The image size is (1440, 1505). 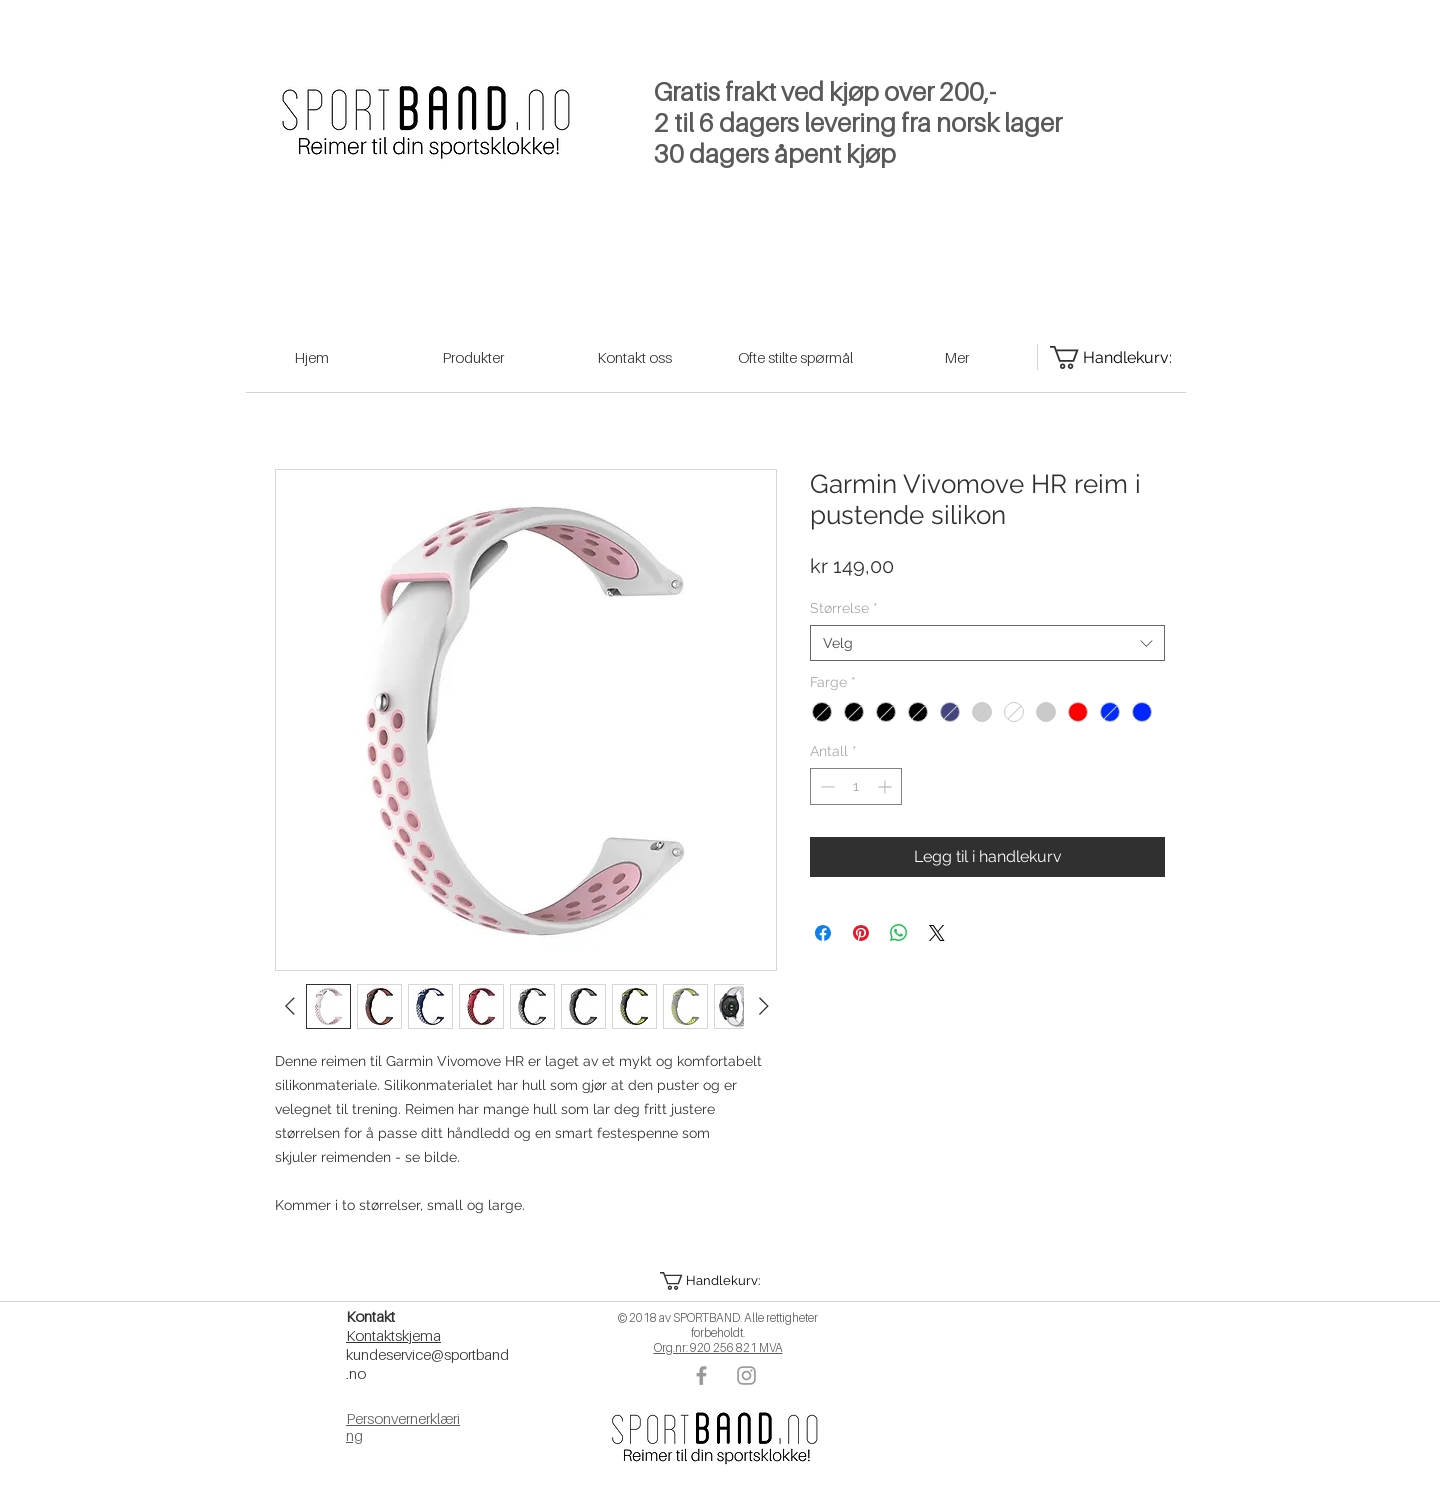 I want to click on [Decrement], so click(x=825, y=786).